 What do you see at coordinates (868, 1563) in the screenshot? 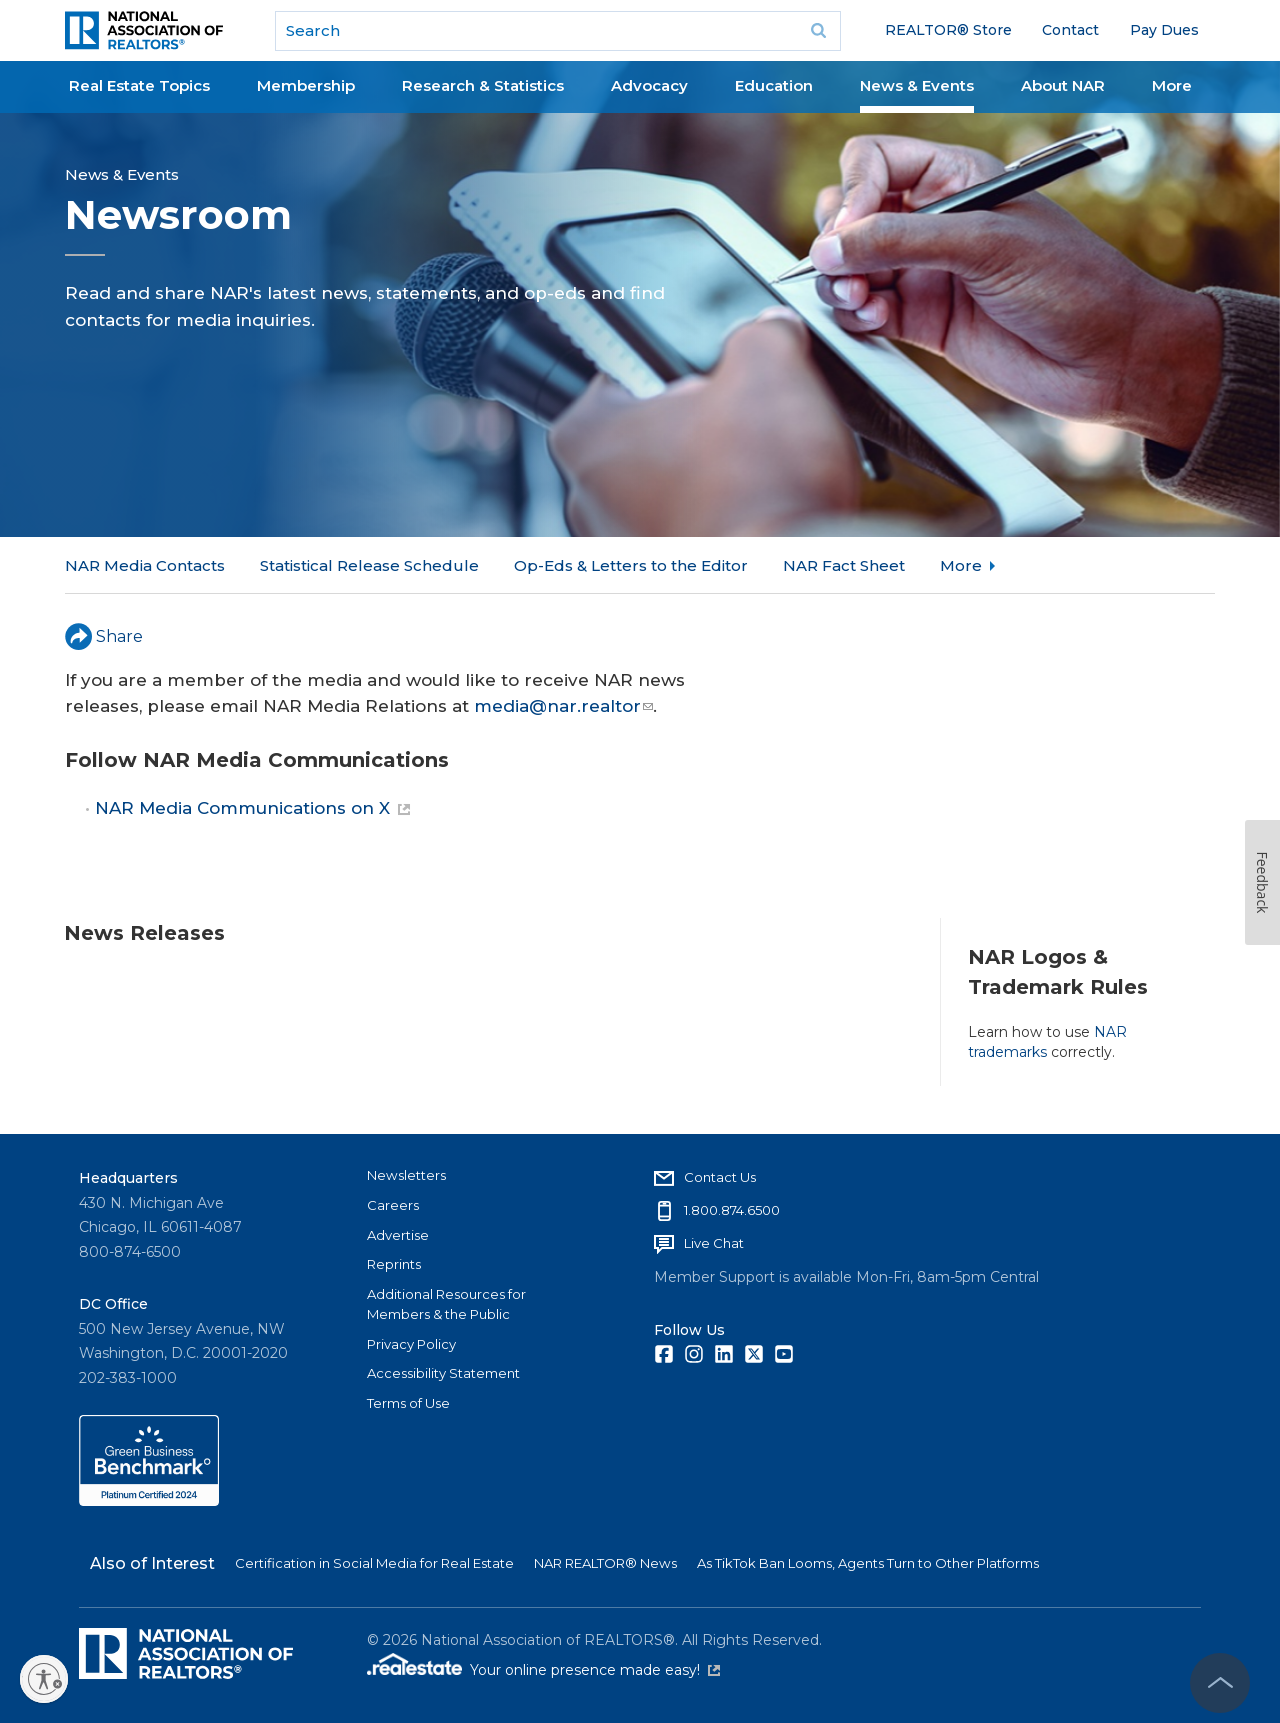
I see `As TikTok Ban Looms, Agents Turn to Other Platforms` at bounding box center [868, 1563].